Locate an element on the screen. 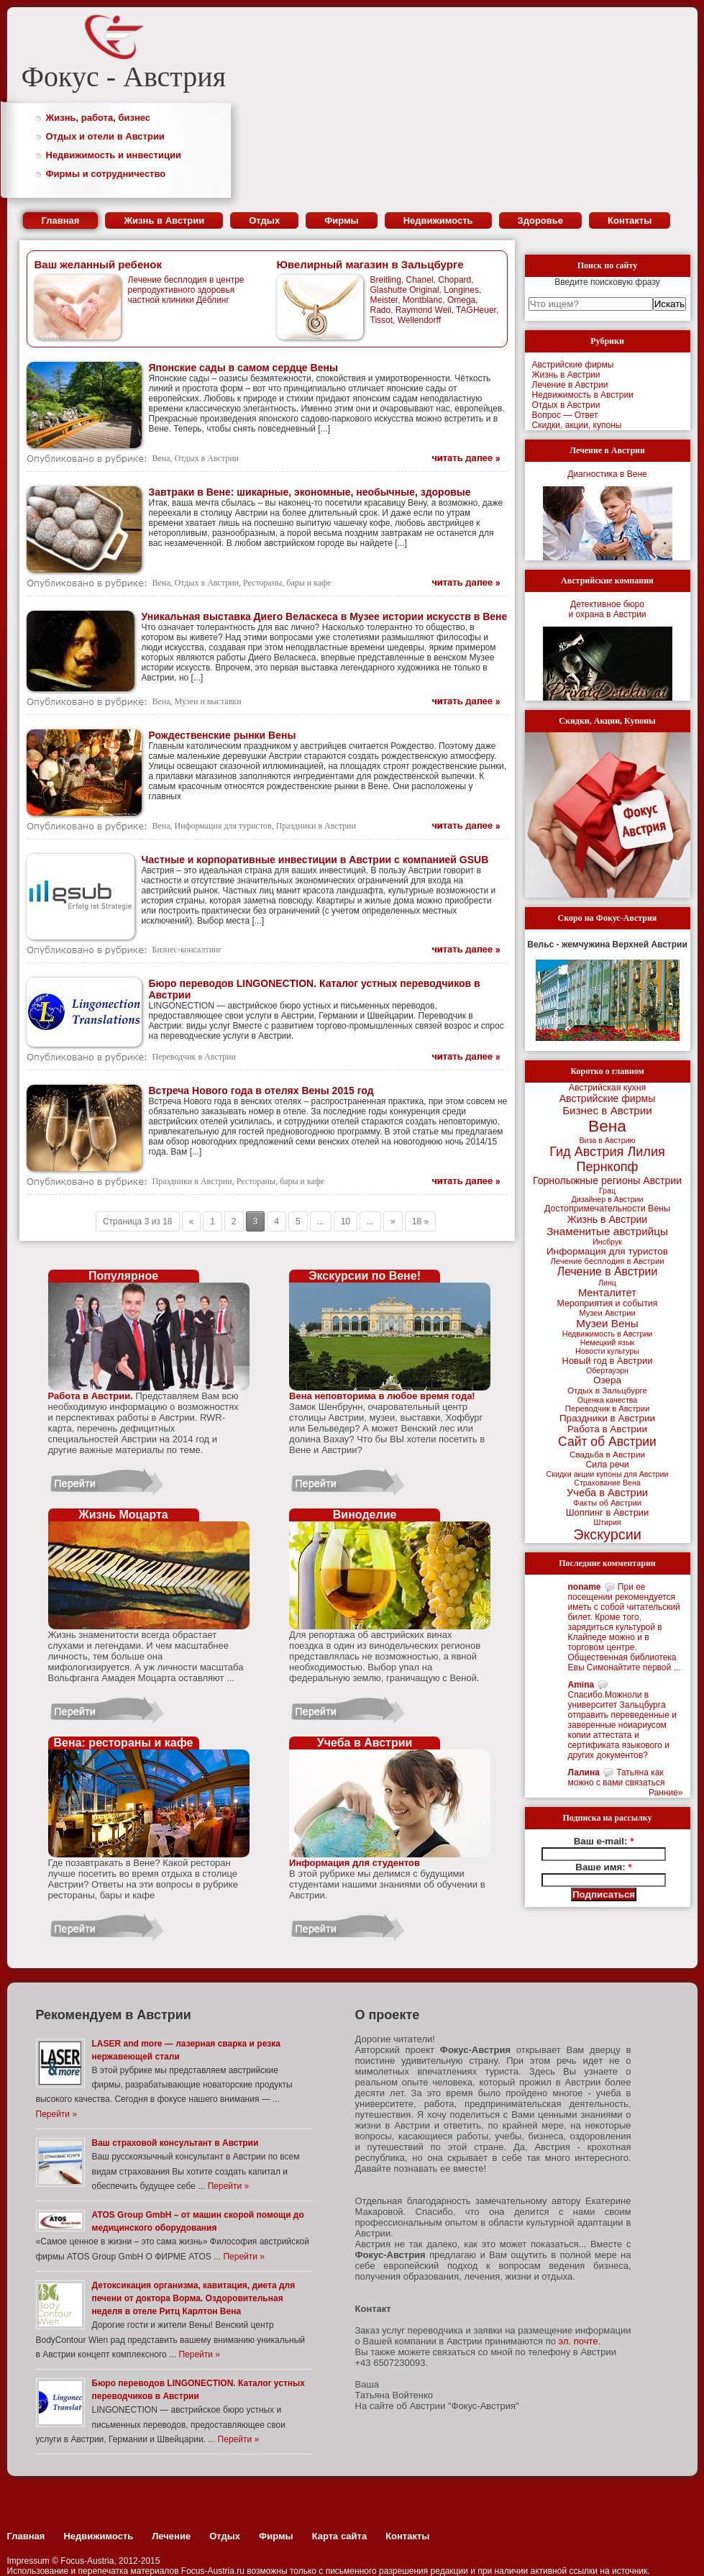 The image size is (704, 2576). Скидки, акции, купоны is located at coordinates (577, 425).